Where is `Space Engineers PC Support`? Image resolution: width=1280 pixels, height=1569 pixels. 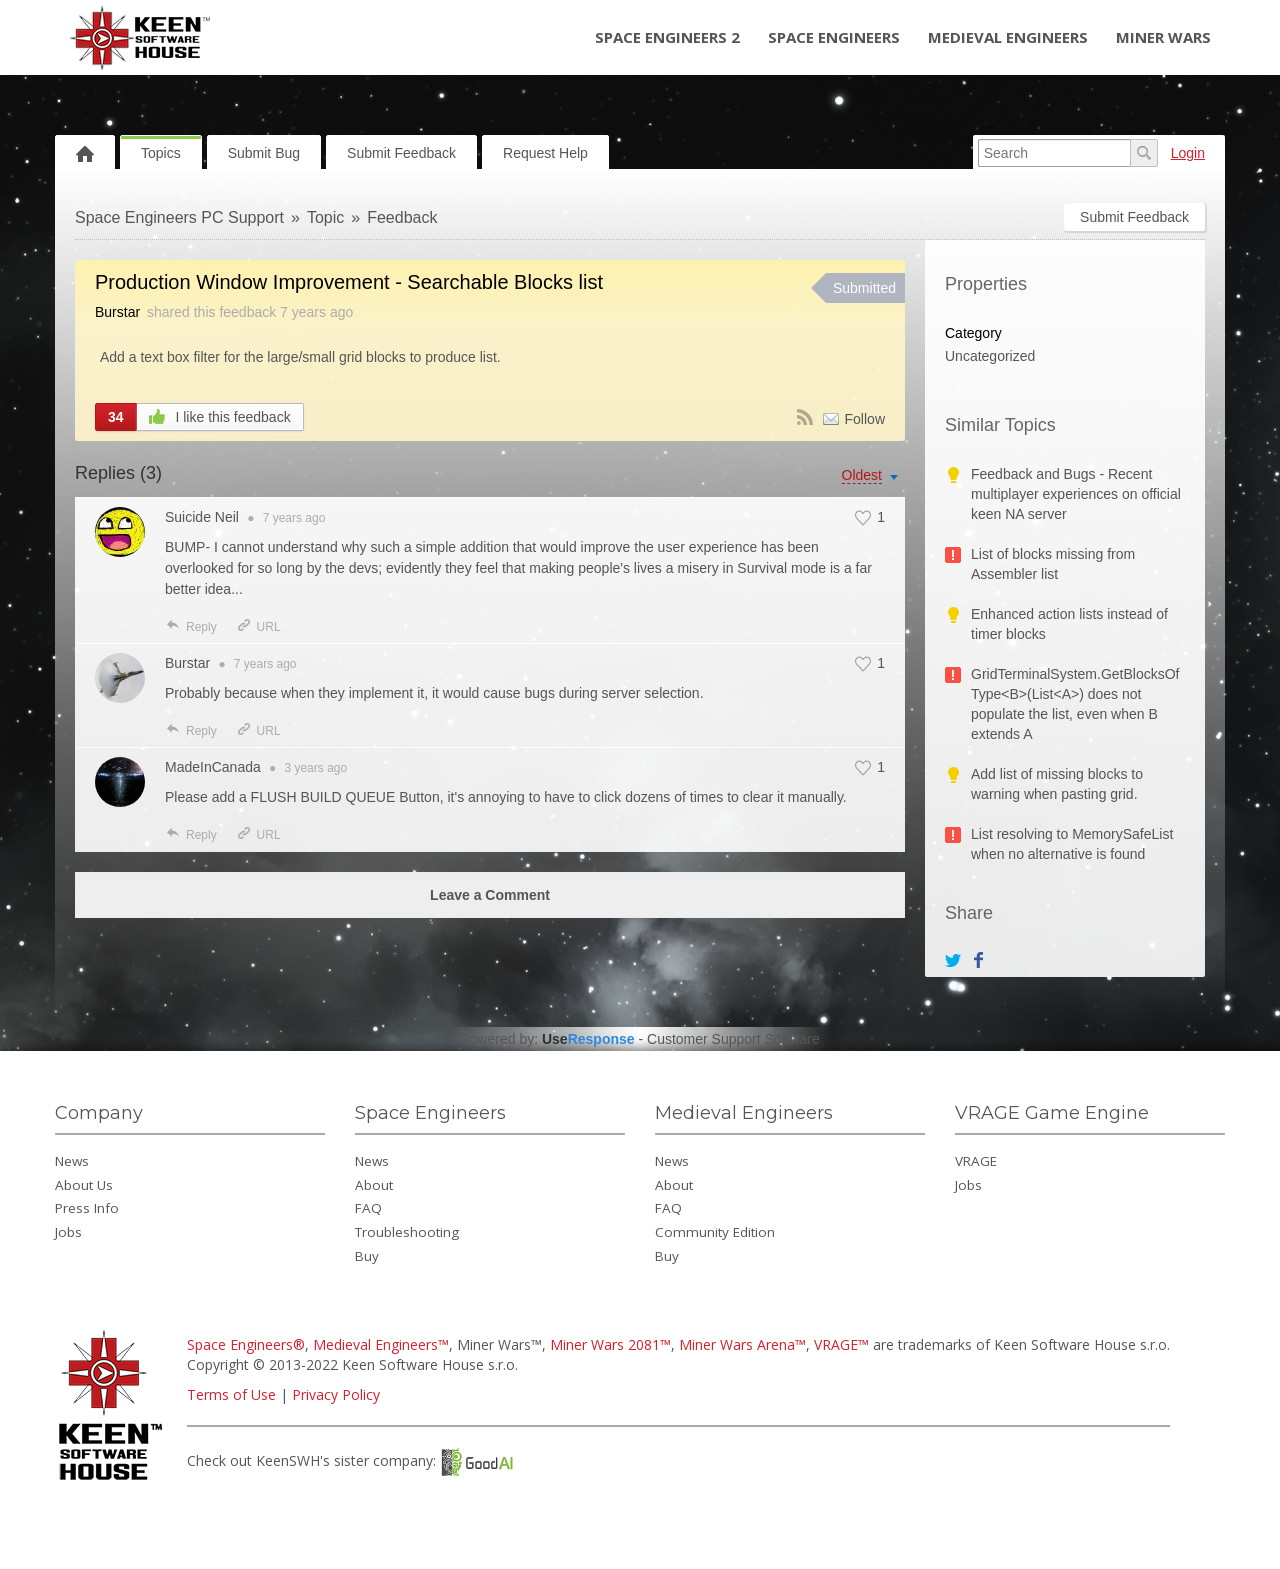 Space Engineers PC Support is located at coordinates (179, 217).